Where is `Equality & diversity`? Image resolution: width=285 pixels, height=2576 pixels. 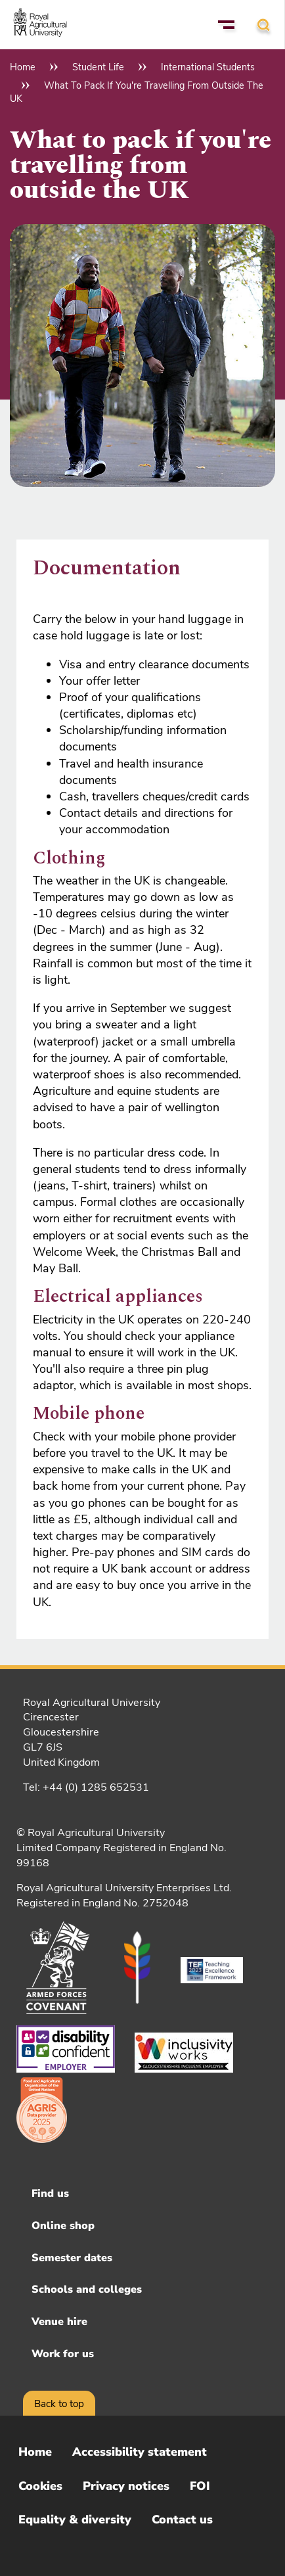
Equality & diversity is located at coordinates (74, 2519).